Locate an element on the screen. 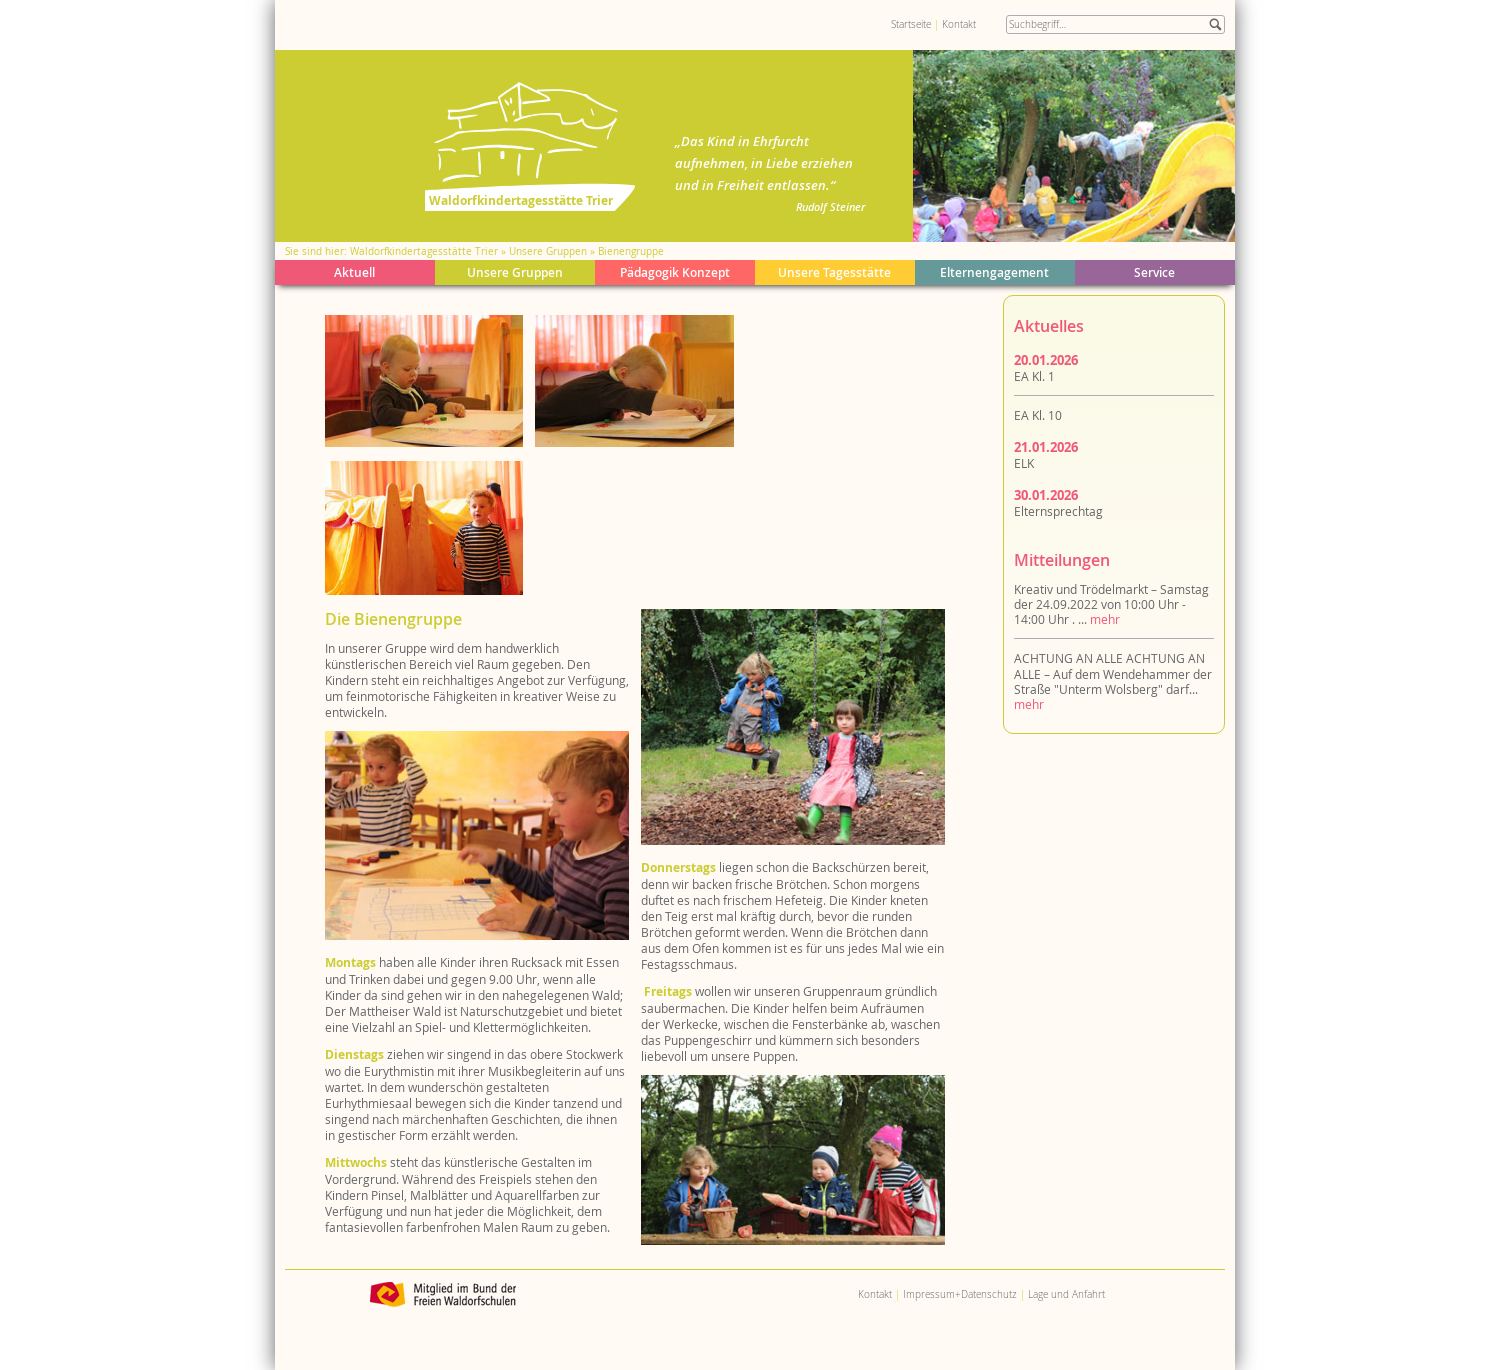 This screenshot has height=1370, width=1509. Startseite is located at coordinates (911, 24).